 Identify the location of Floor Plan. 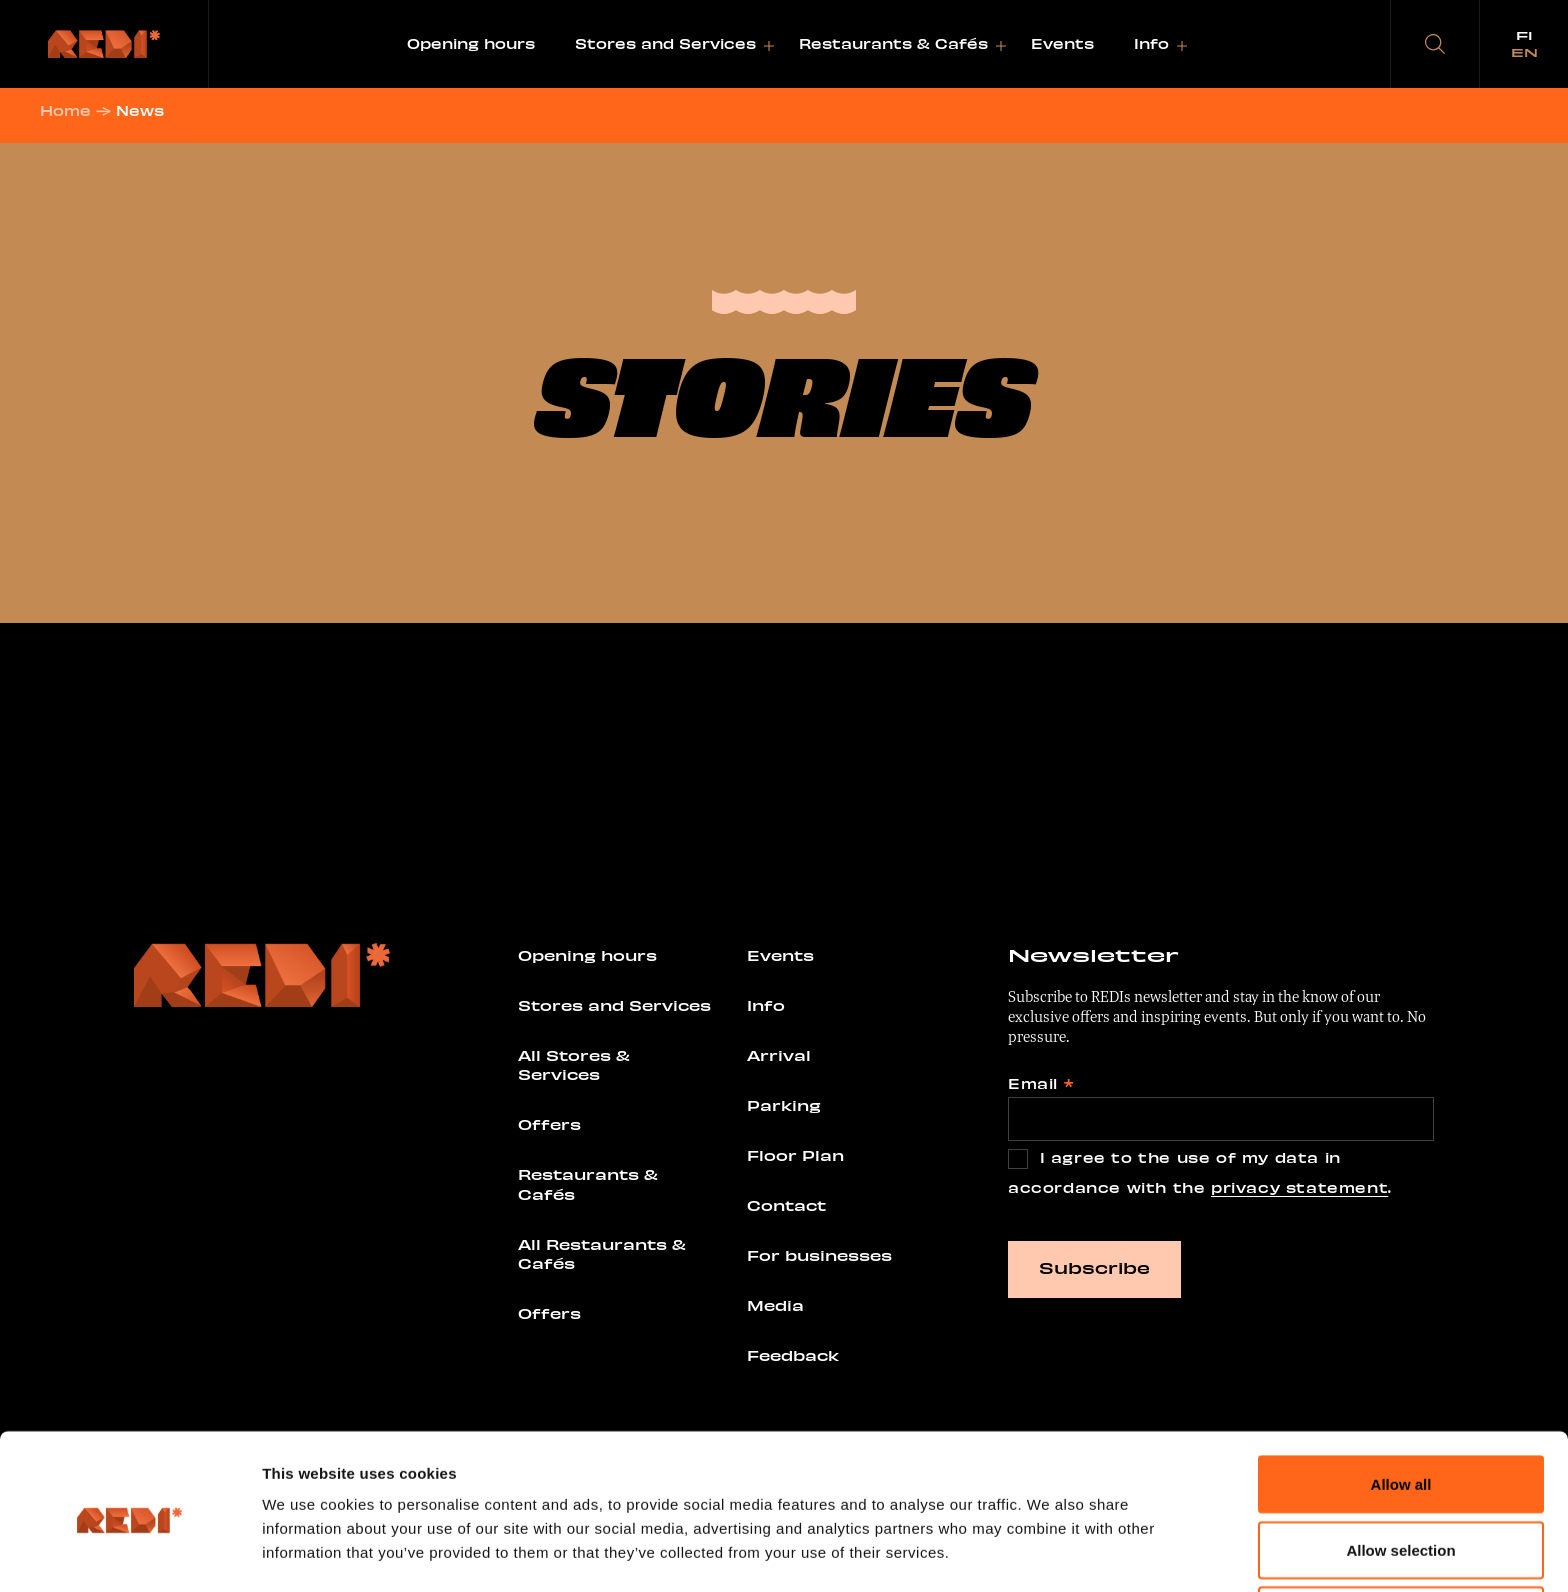
(795, 1160).